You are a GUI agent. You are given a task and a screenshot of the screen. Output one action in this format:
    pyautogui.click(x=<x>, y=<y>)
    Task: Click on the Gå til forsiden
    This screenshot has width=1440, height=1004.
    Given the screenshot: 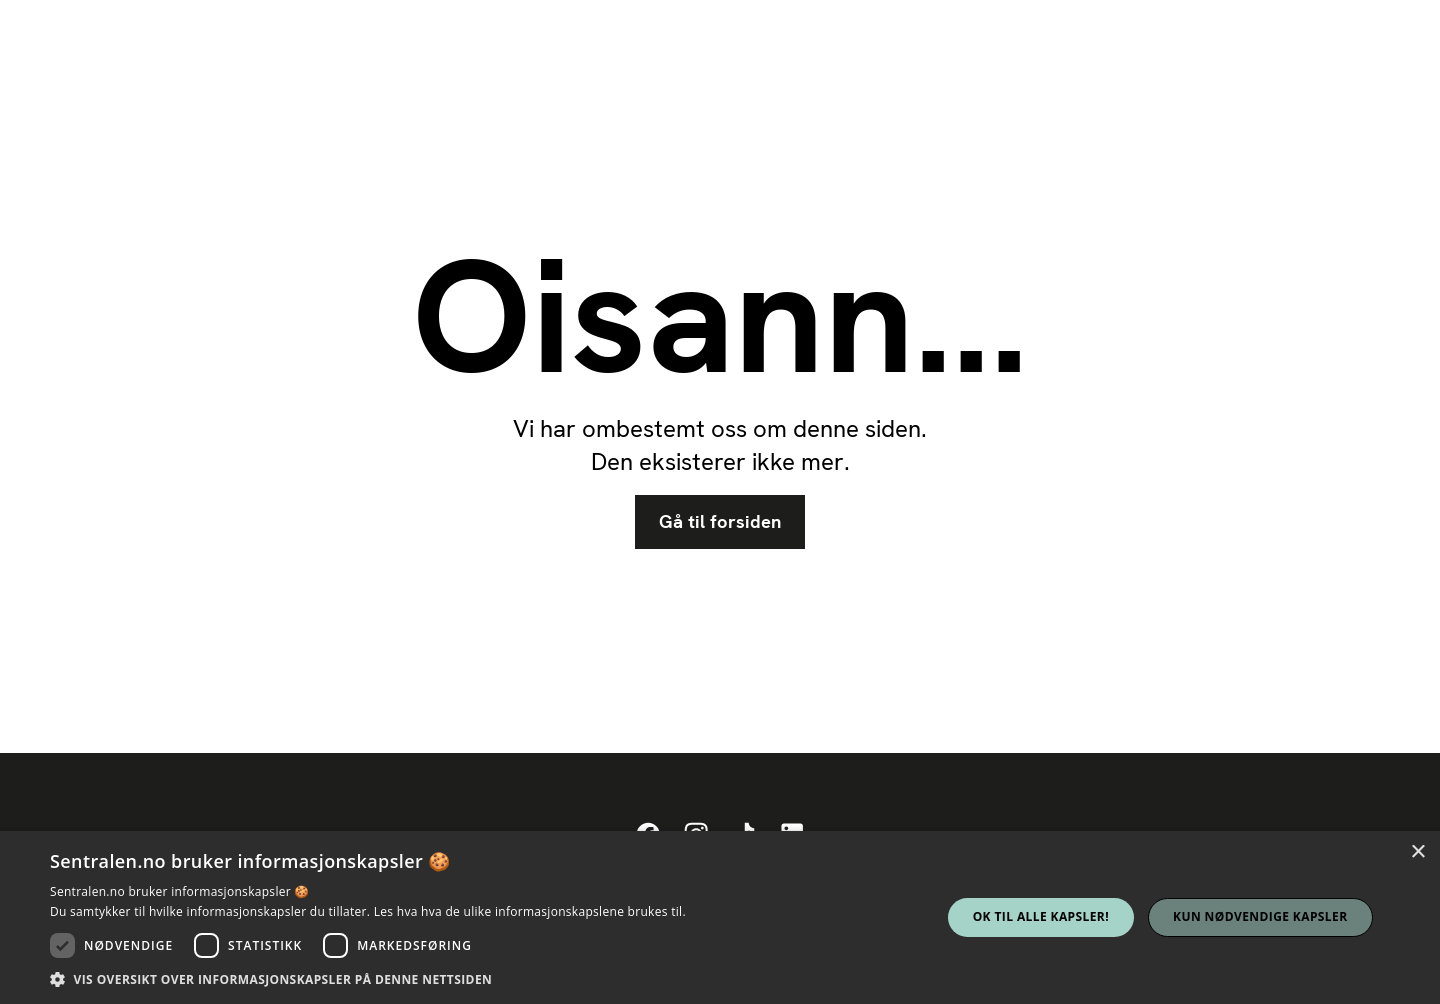 What is the action you would take?
    pyautogui.click(x=720, y=522)
    